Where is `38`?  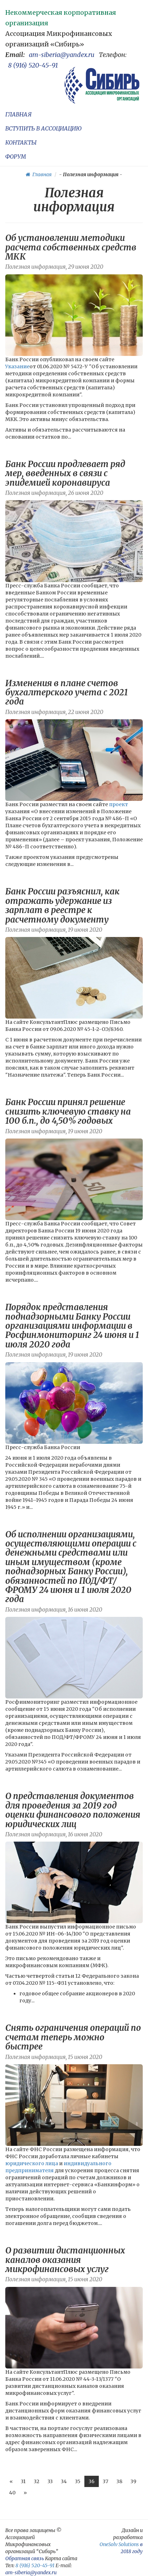 38 is located at coordinates (119, 2481).